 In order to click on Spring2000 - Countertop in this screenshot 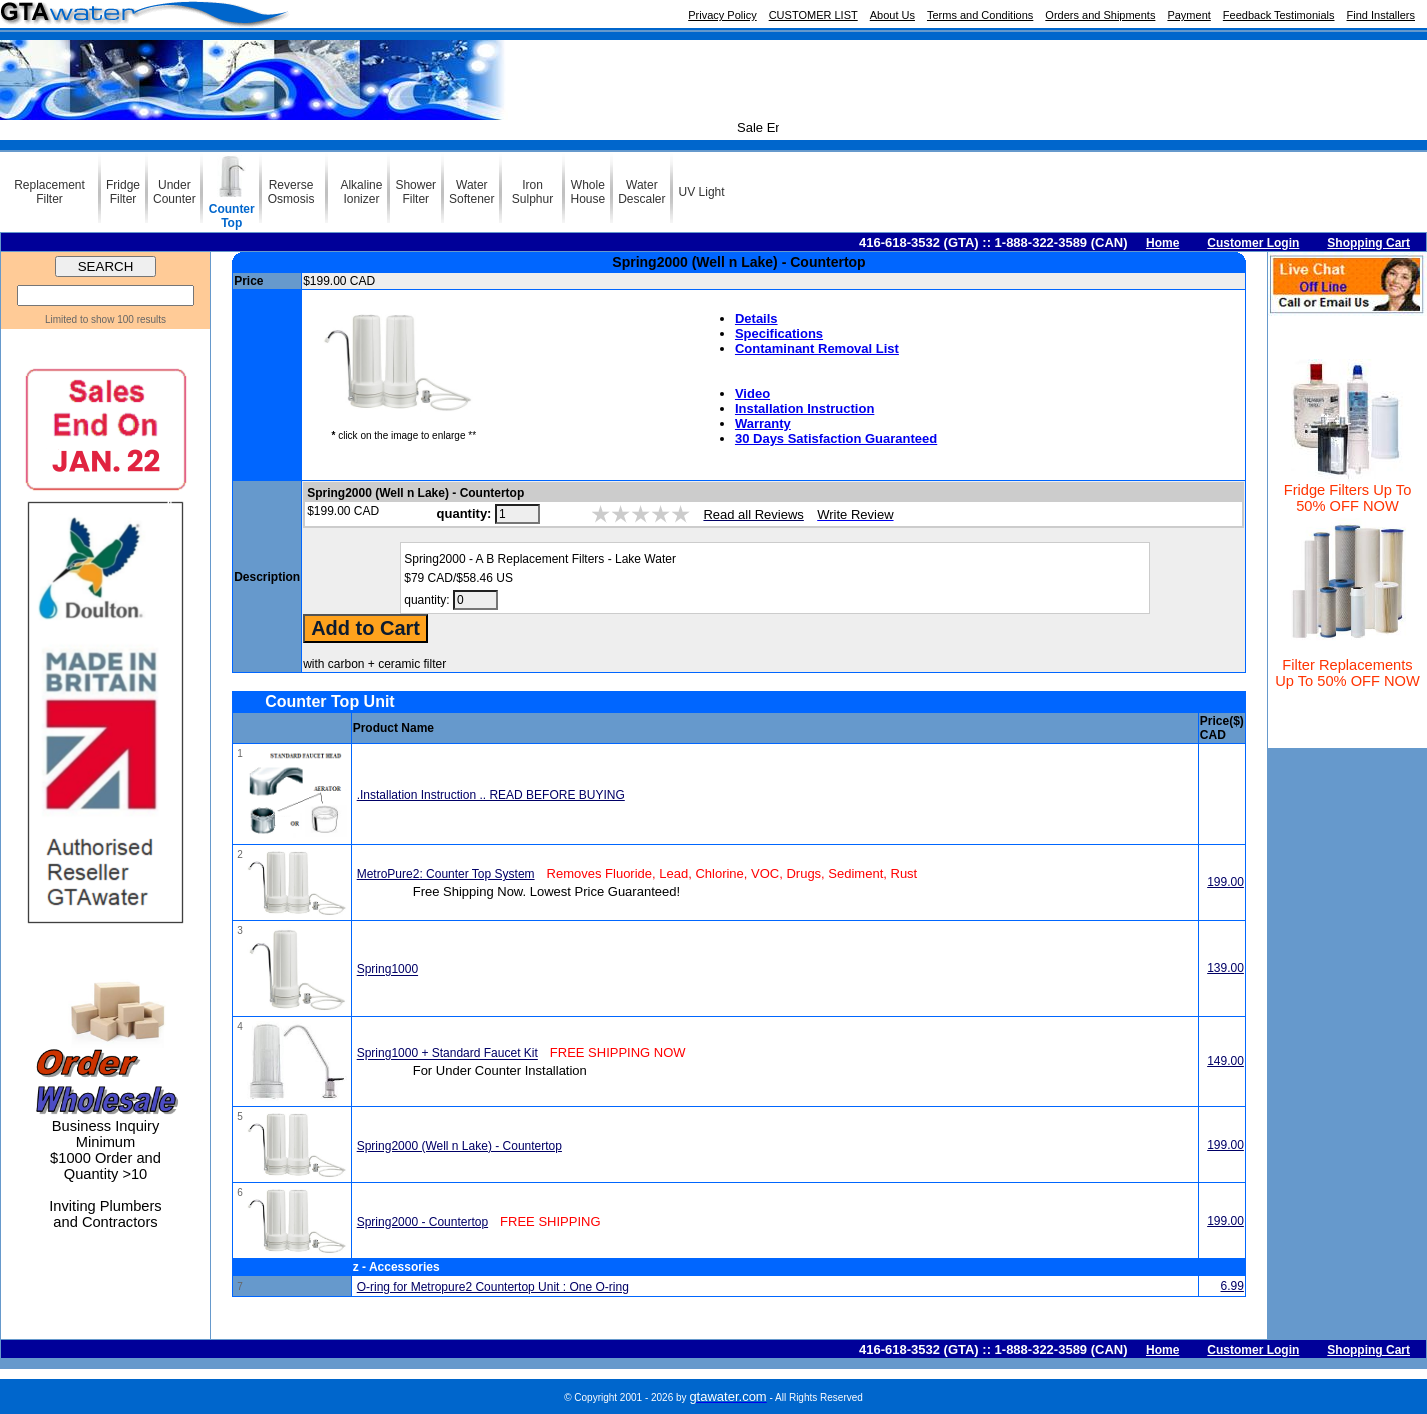, I will do `click(422, 1222)`.